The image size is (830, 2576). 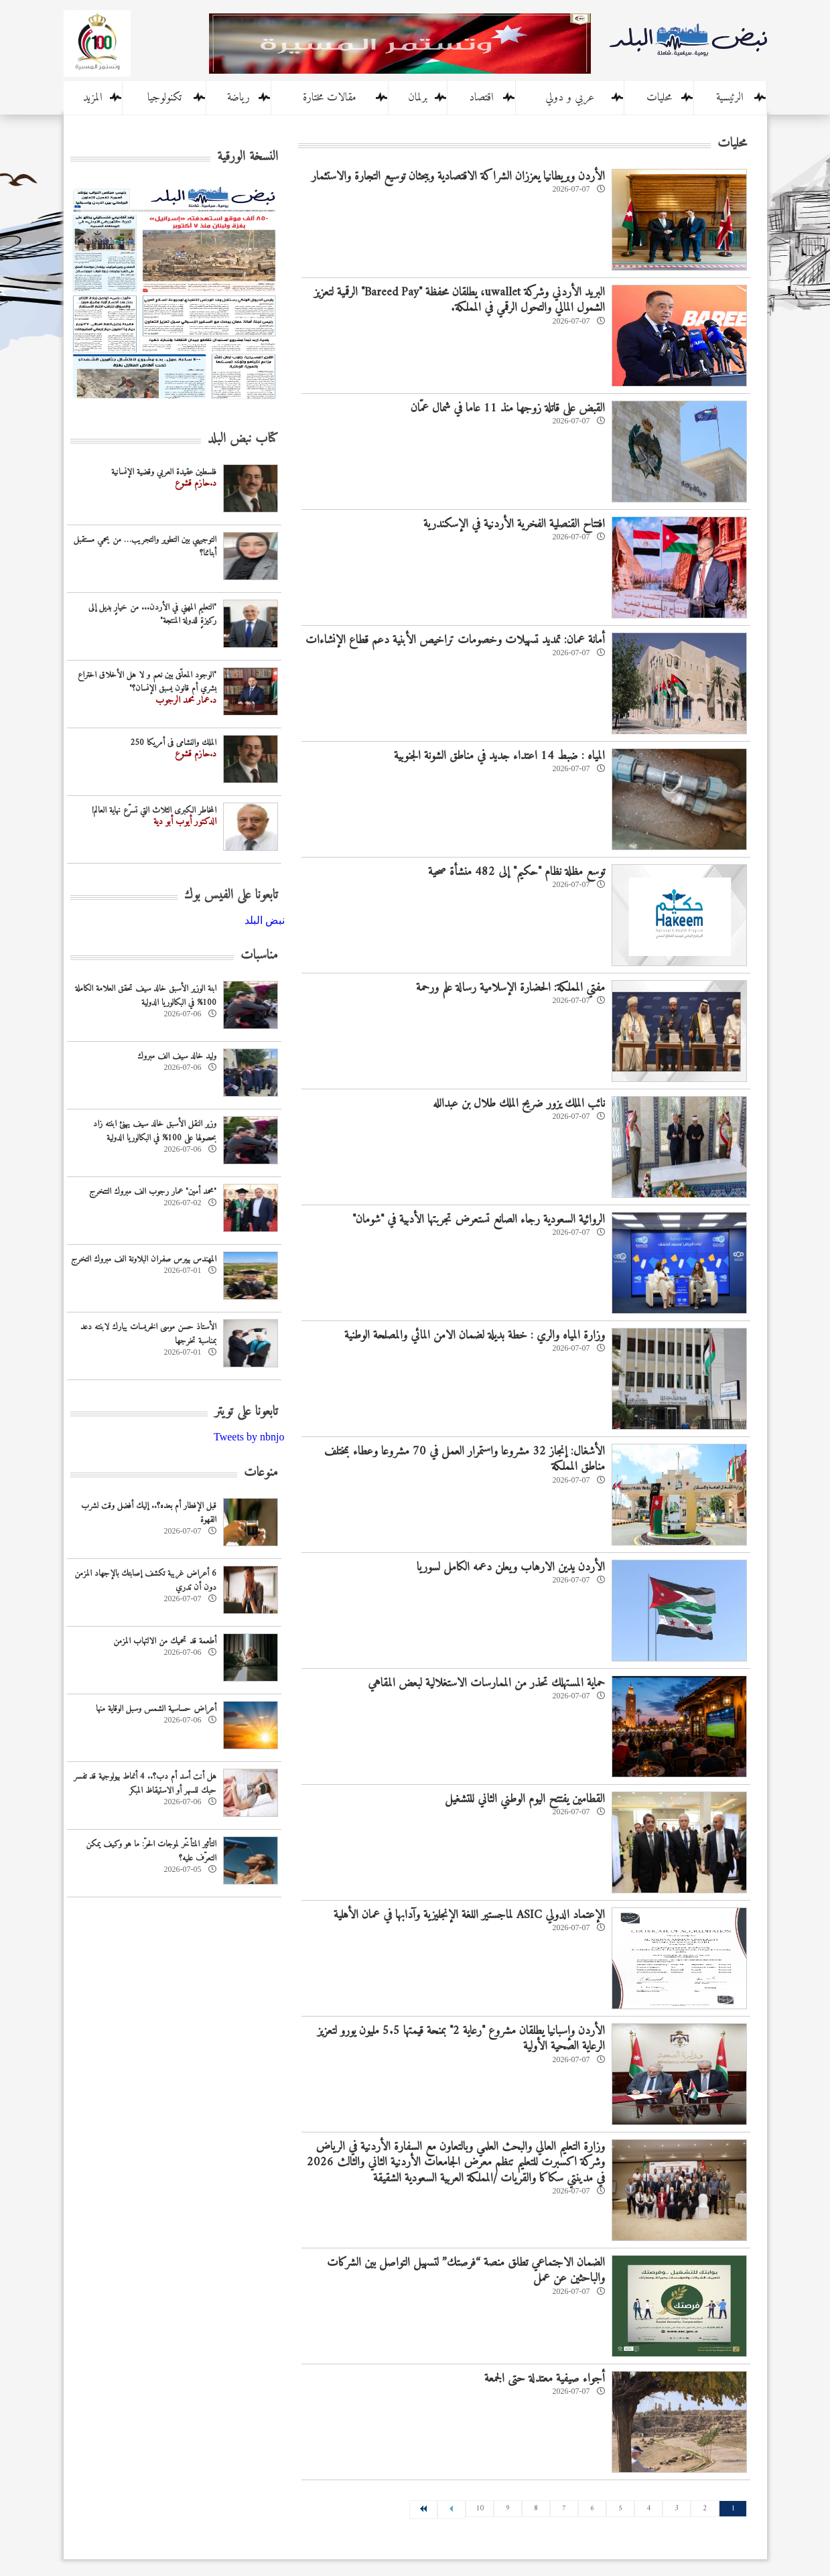 I want to click on تكنولوجيا, so click(x=164, y=98).